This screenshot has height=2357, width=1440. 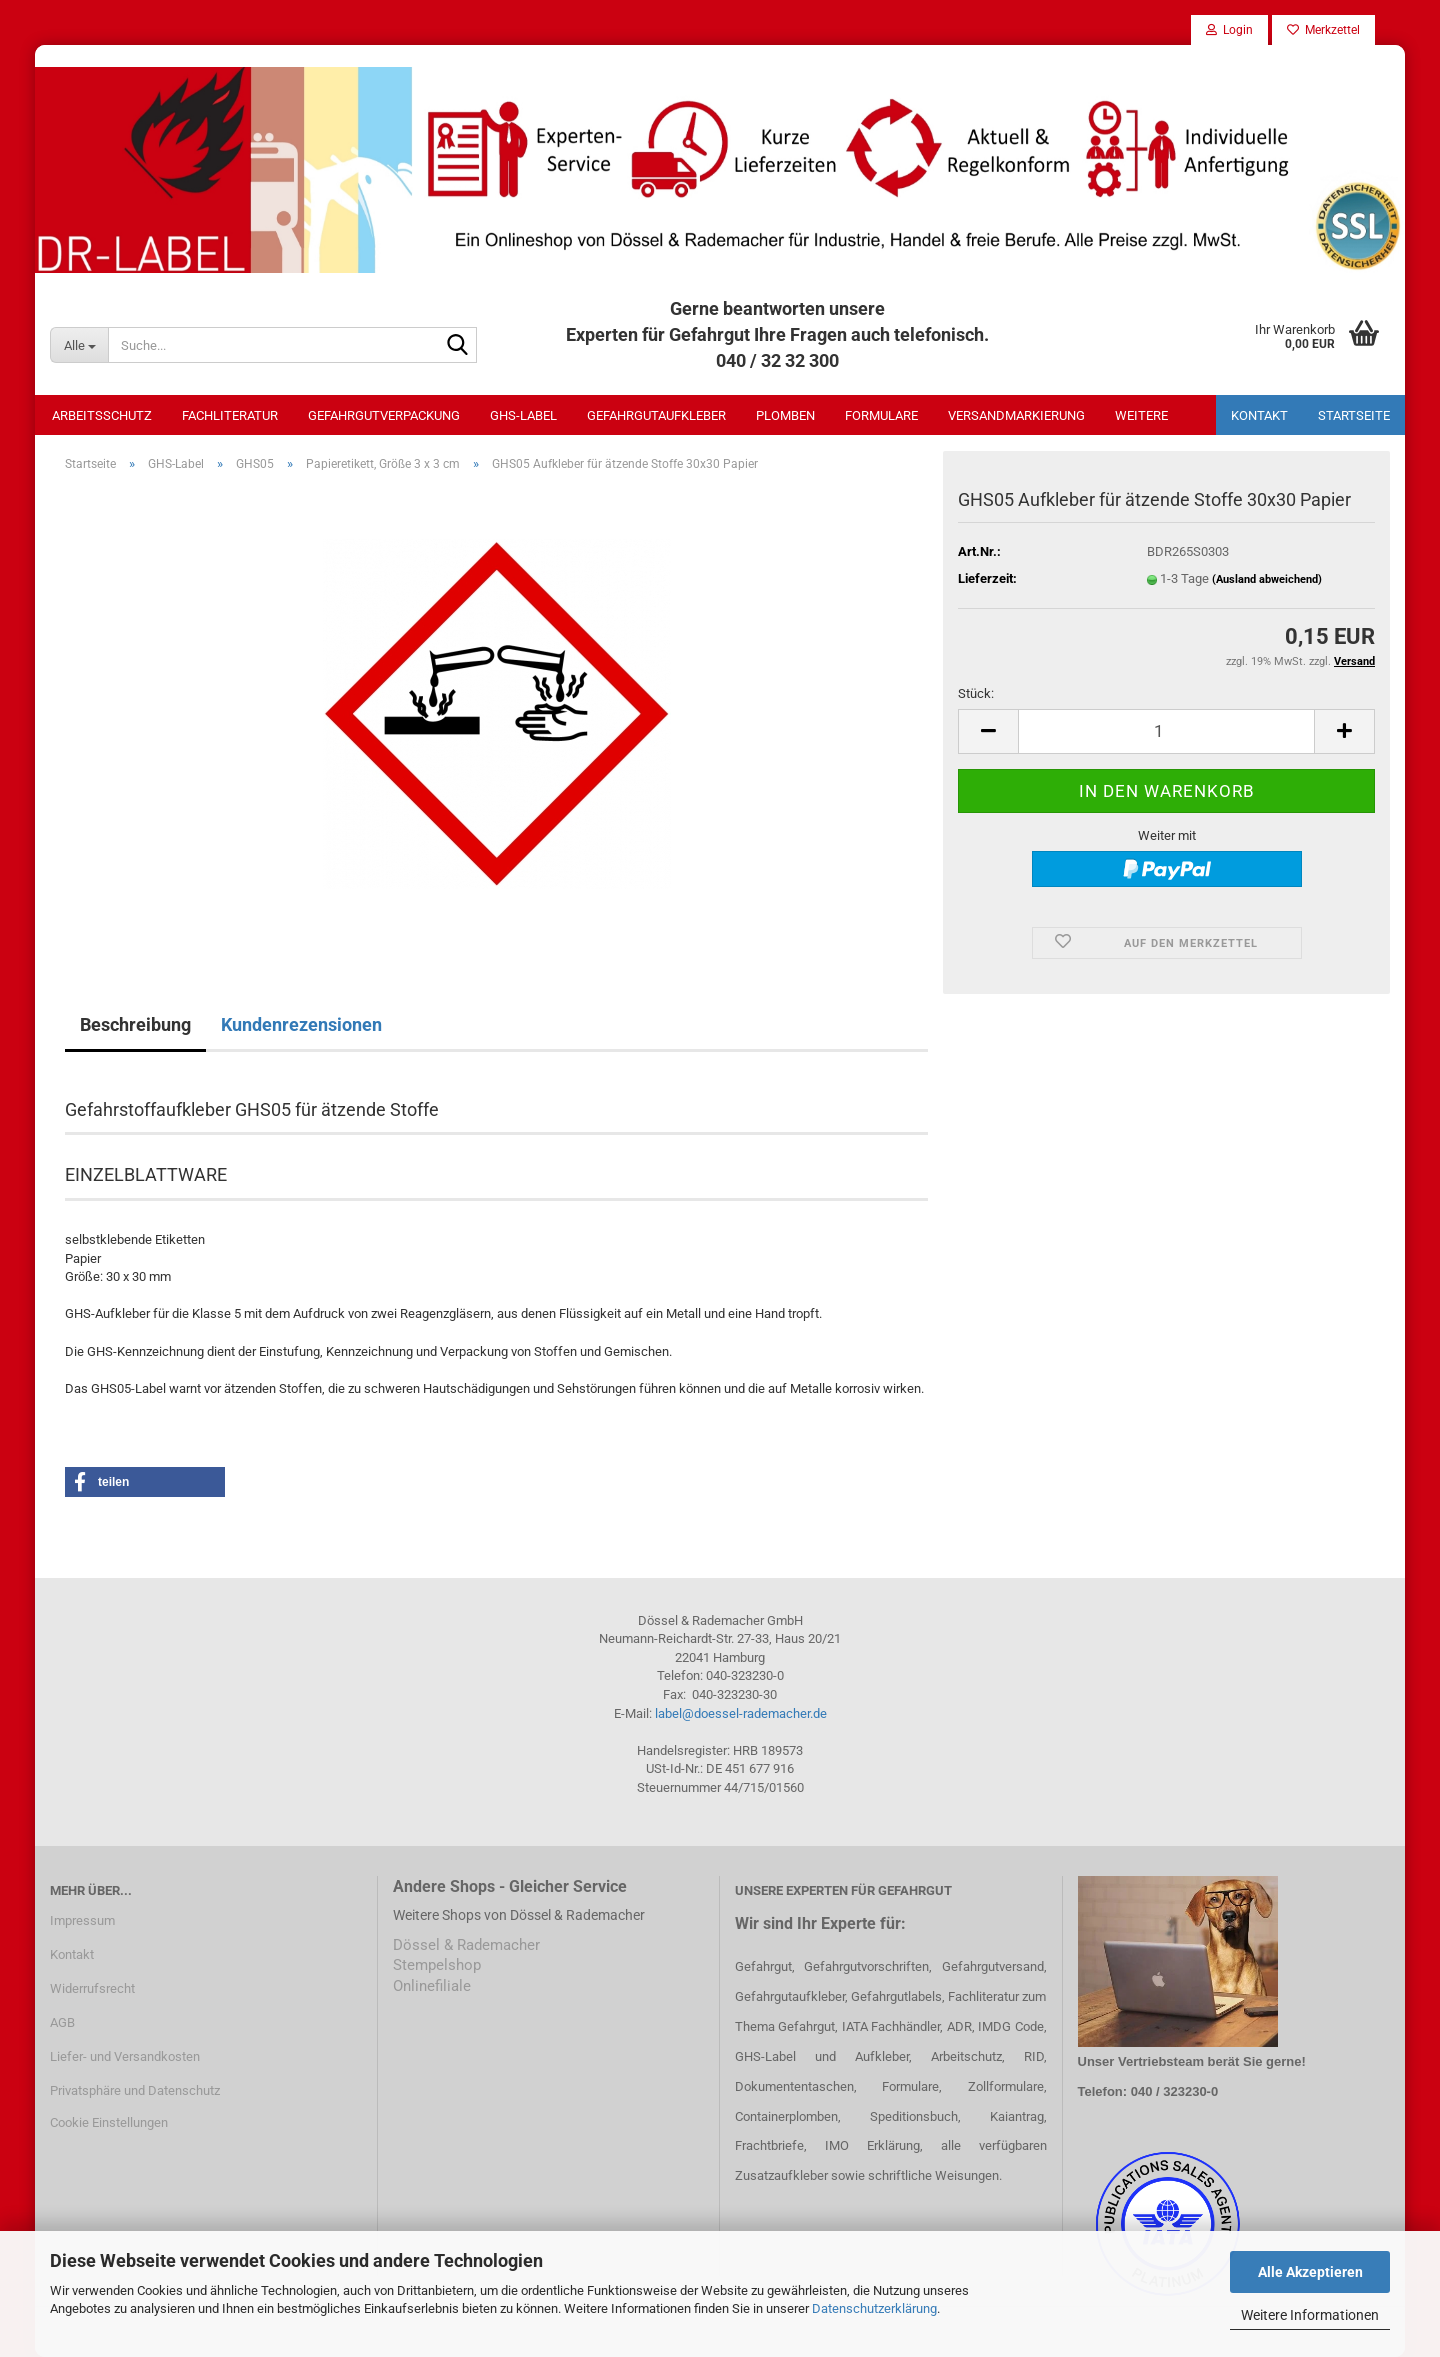 I want to click on Widerrufsrecht, so click(x=92, y=1988).